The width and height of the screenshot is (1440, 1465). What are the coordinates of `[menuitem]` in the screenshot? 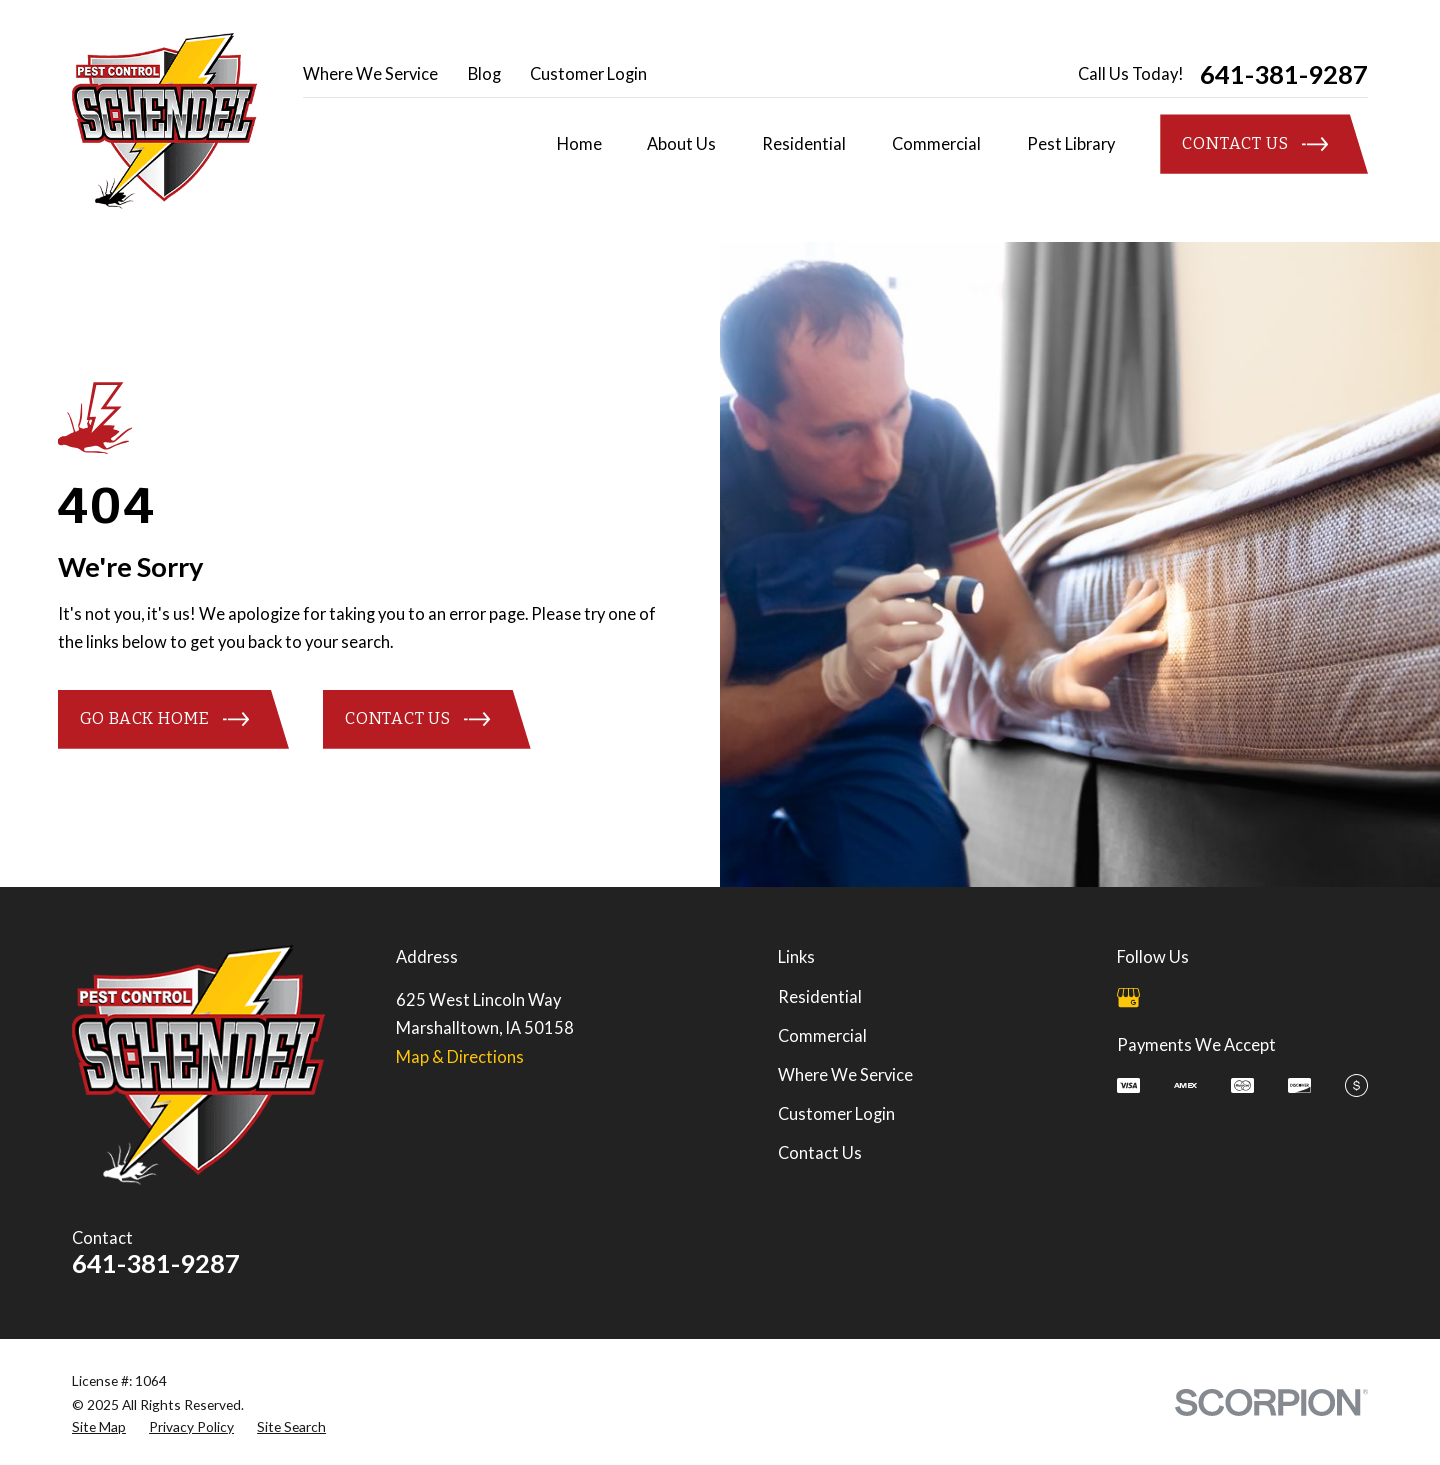 It's located at (99, 1426).